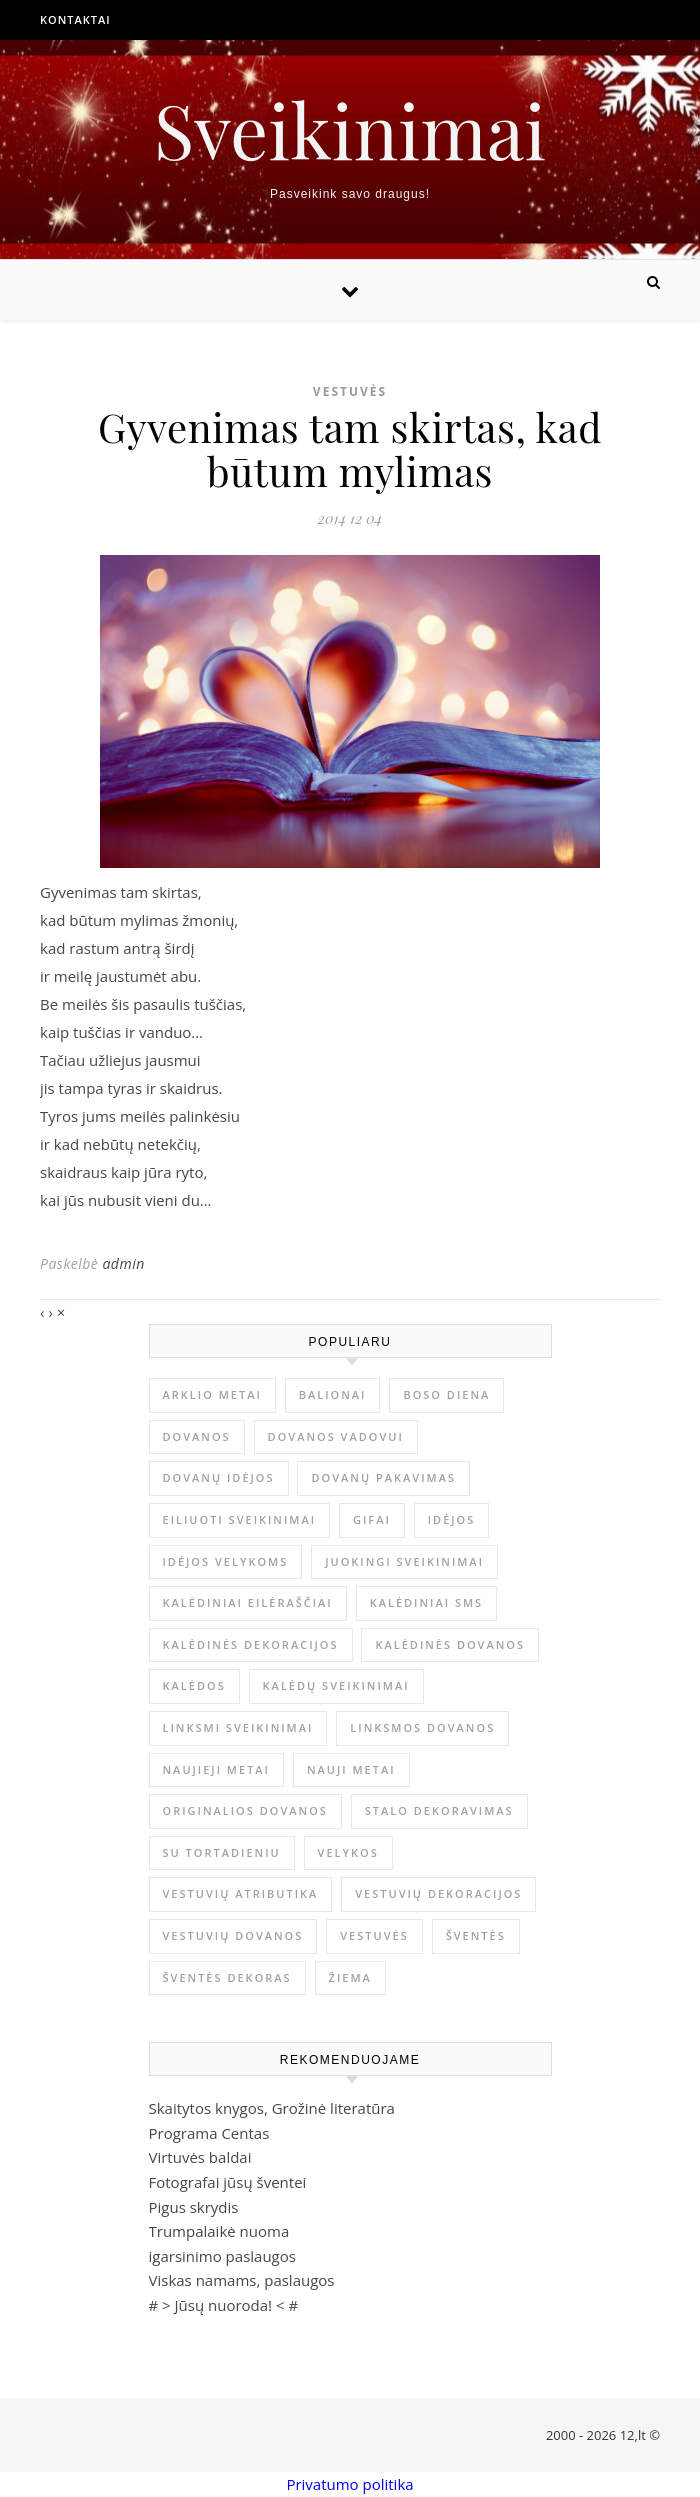 Image resolution: width=700 pixels, height=2497 pixels. I want to click on juokingi sveikinimai [juokingi sveikinimai (2 elementai)], so click(404, 1561).